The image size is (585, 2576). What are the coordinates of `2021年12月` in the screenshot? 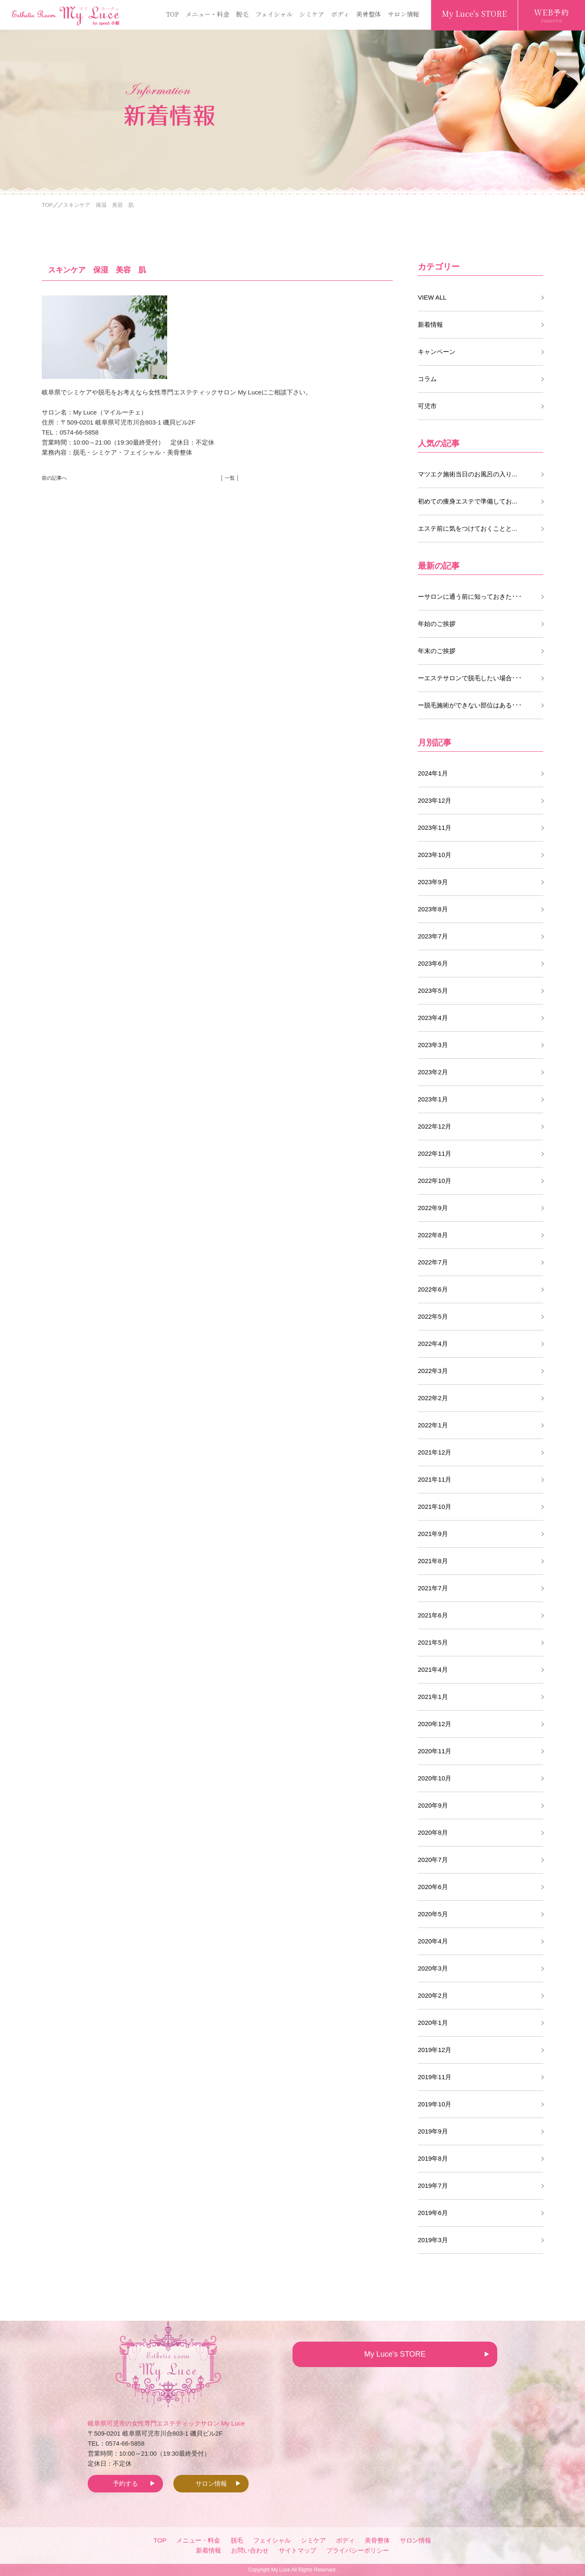 It's located at (434, 1452).